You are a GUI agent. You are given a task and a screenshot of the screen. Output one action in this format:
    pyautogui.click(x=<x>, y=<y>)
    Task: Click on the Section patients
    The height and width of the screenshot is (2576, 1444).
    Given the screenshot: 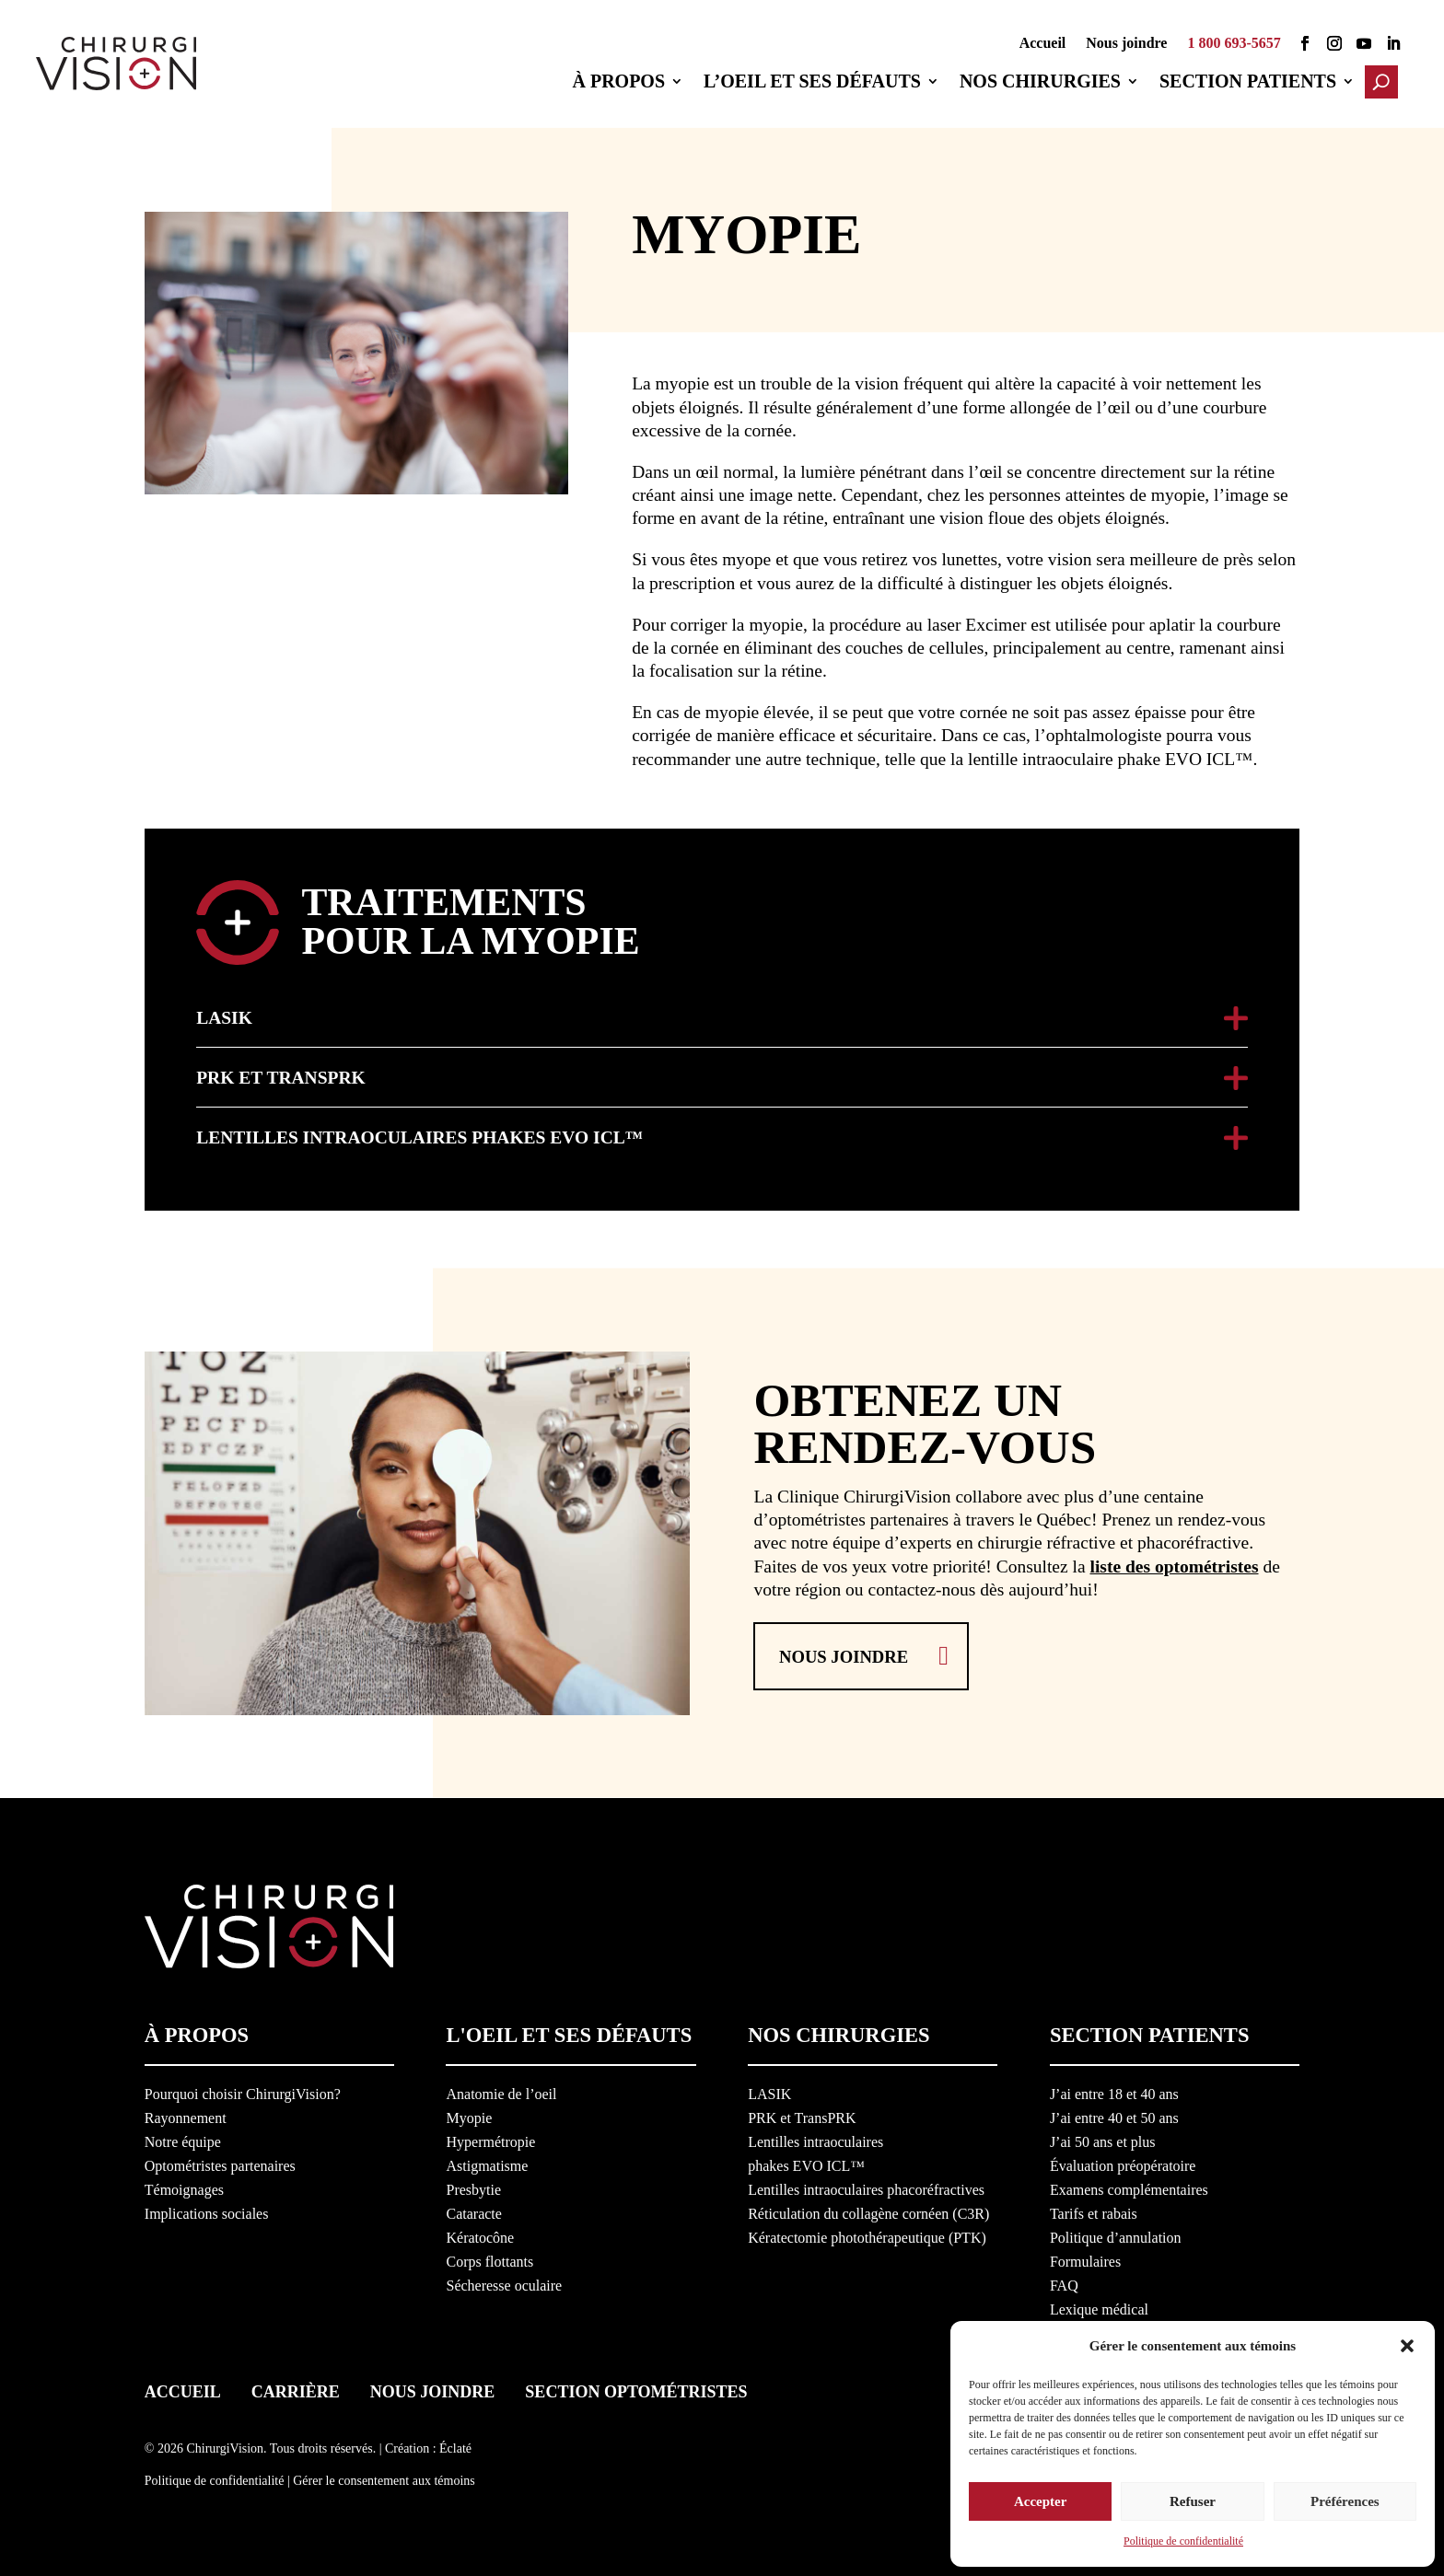 What is the action you would take?
    pyautogui.click(x=1253, y=83)
    